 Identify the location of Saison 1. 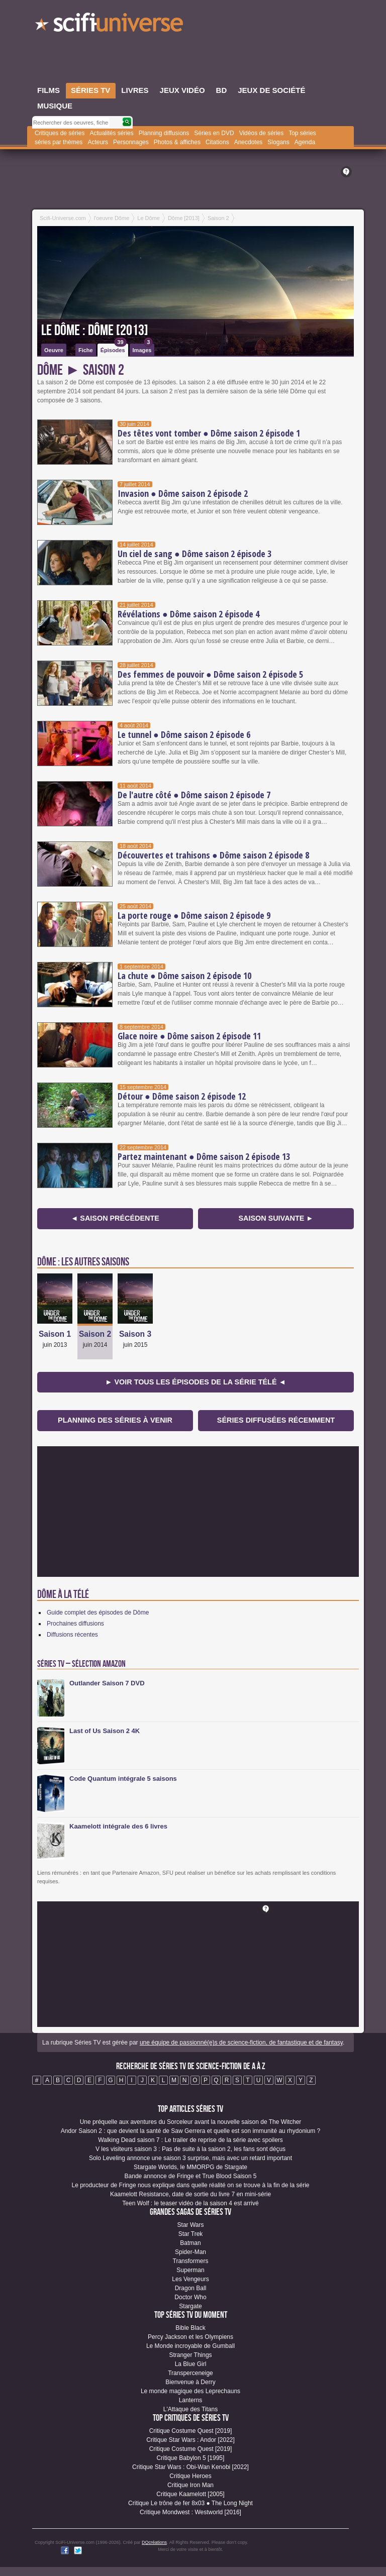
(55, 1334).